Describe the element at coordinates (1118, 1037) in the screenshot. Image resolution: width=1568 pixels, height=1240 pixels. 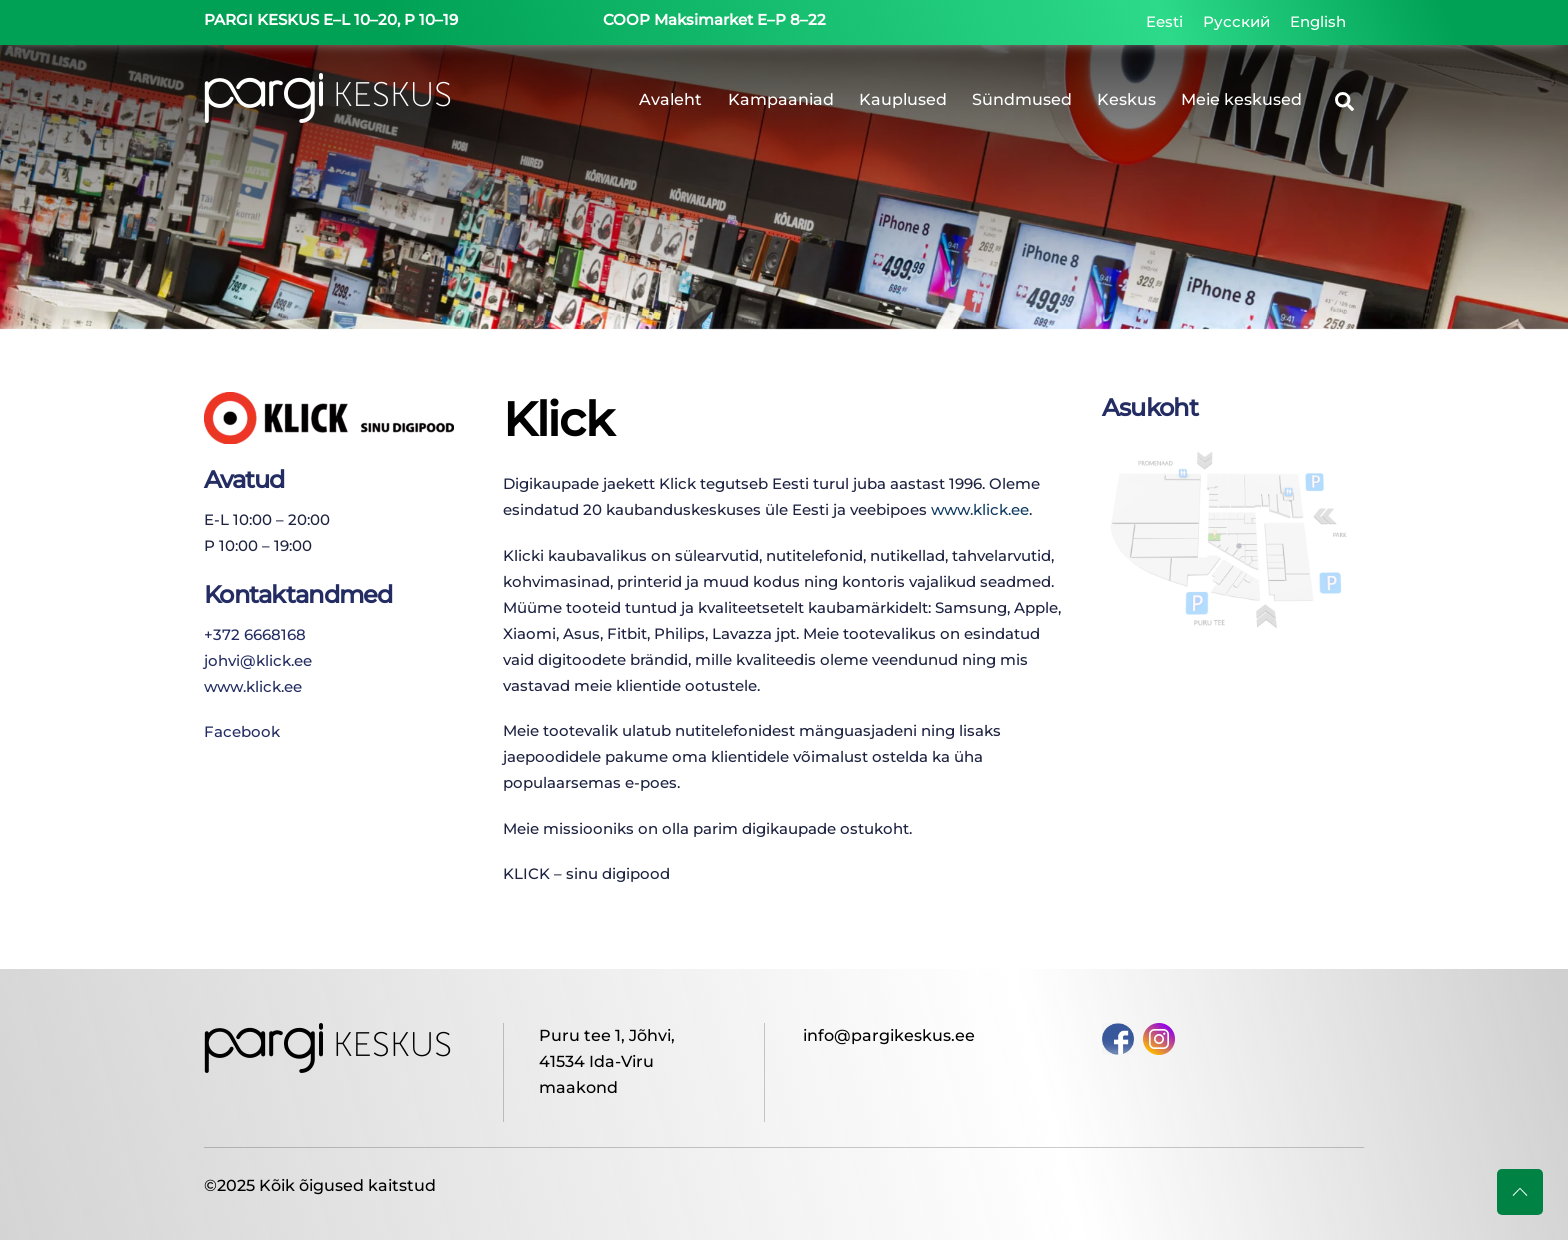
I see `[facebook]` at that location.